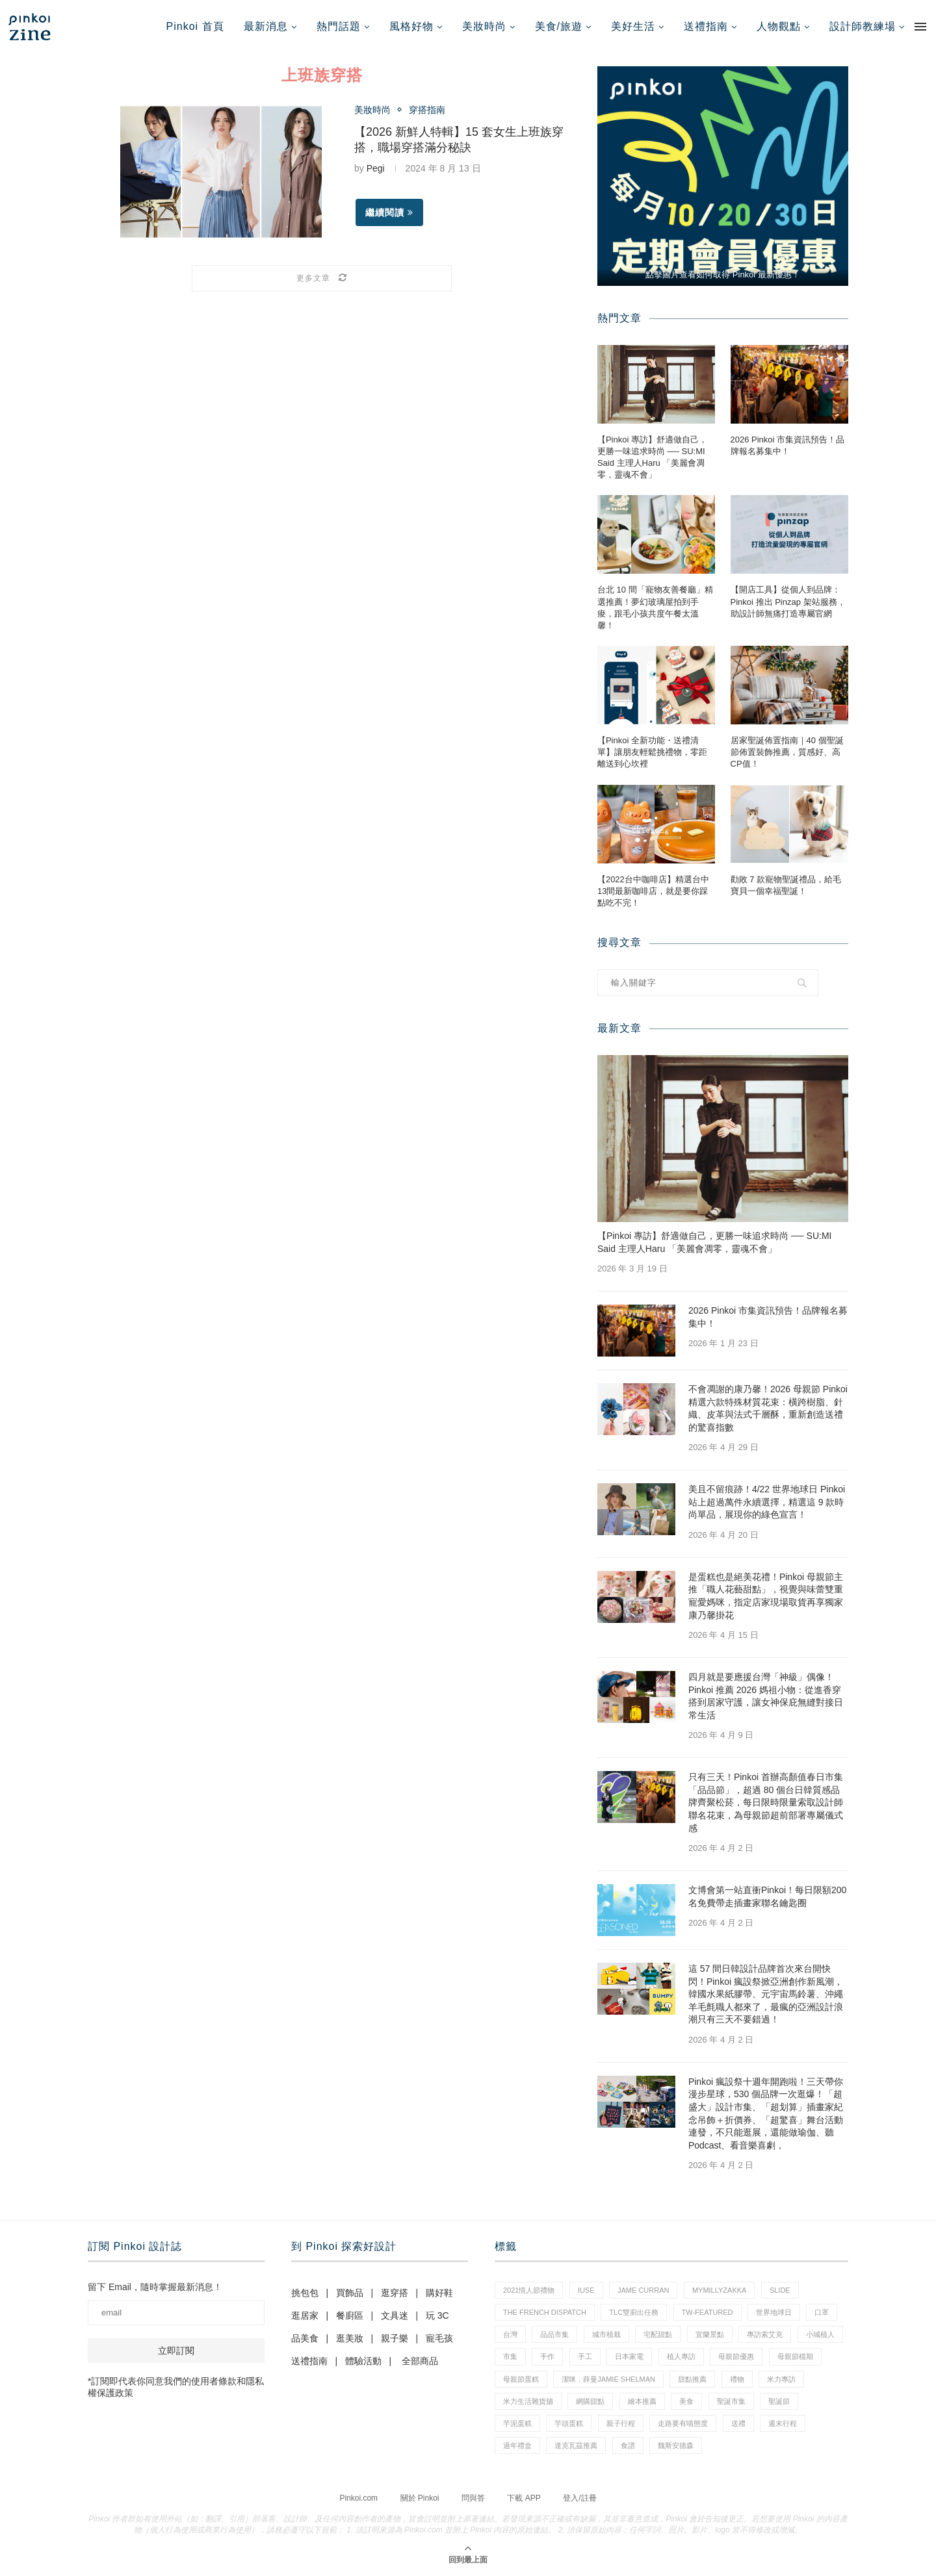 This screenshot has width=936, height=2576. I want to click on 寵毛孩, so click(439, 2338).